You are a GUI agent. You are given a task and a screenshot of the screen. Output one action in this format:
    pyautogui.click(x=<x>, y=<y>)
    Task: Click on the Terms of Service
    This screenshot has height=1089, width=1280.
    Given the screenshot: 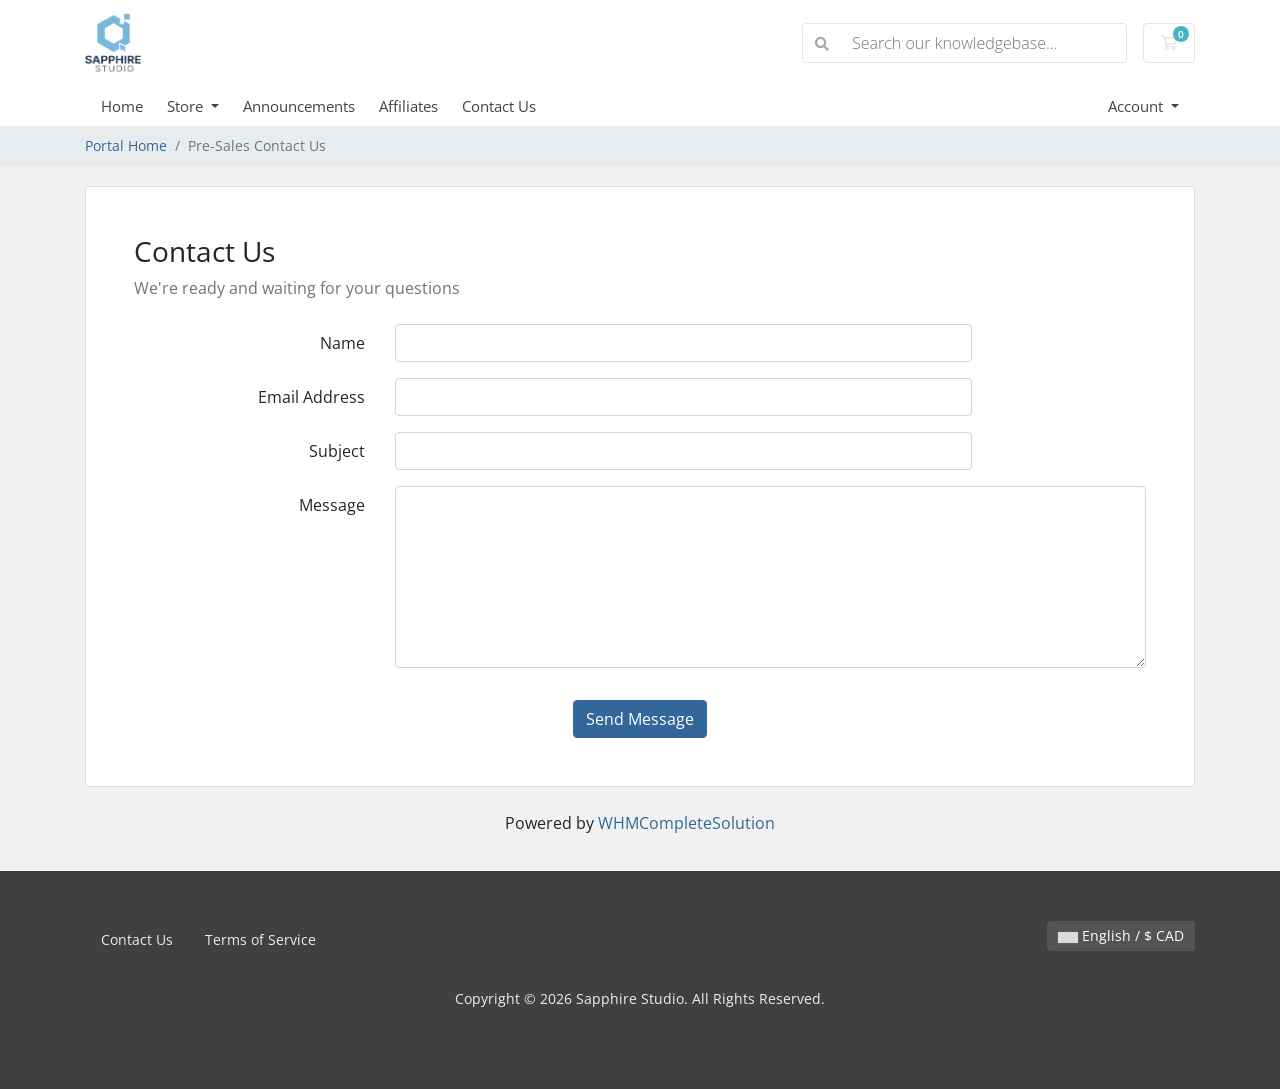 What is the action you would take?
    pyautogui.click(x=260, y=939)
    